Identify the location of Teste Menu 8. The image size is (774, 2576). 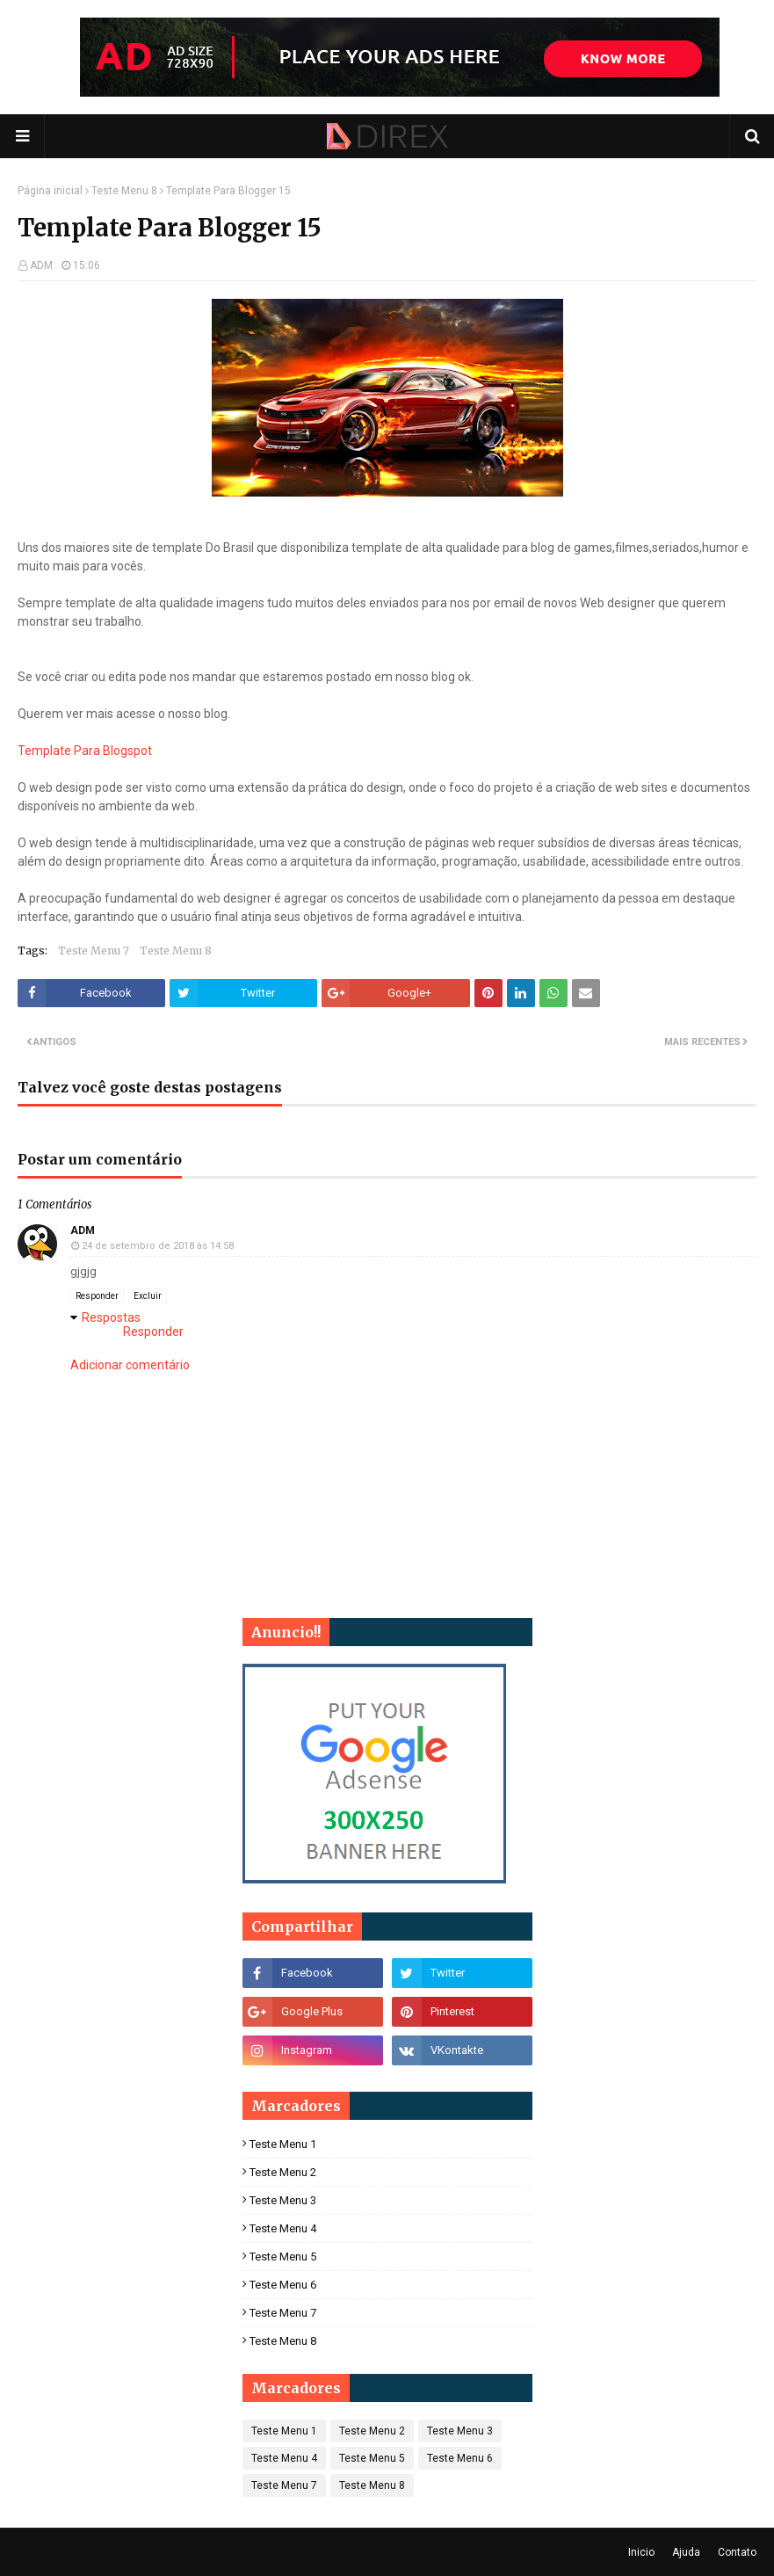
(124, 191).